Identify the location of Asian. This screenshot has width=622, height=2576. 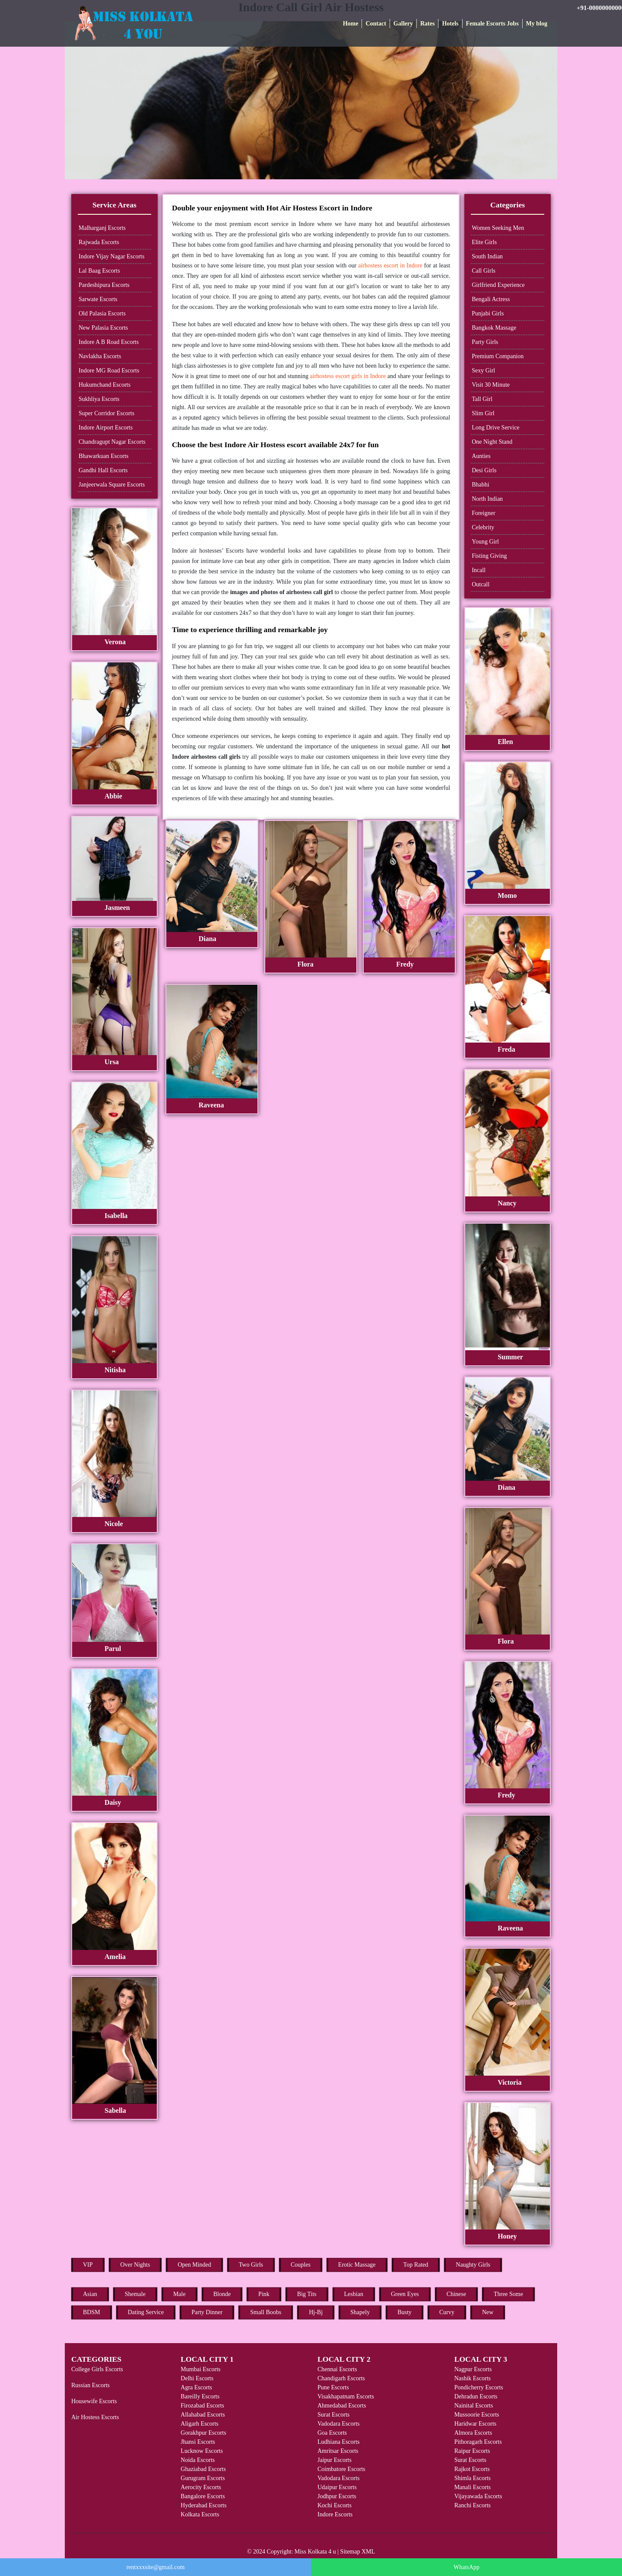
(90, 2294).